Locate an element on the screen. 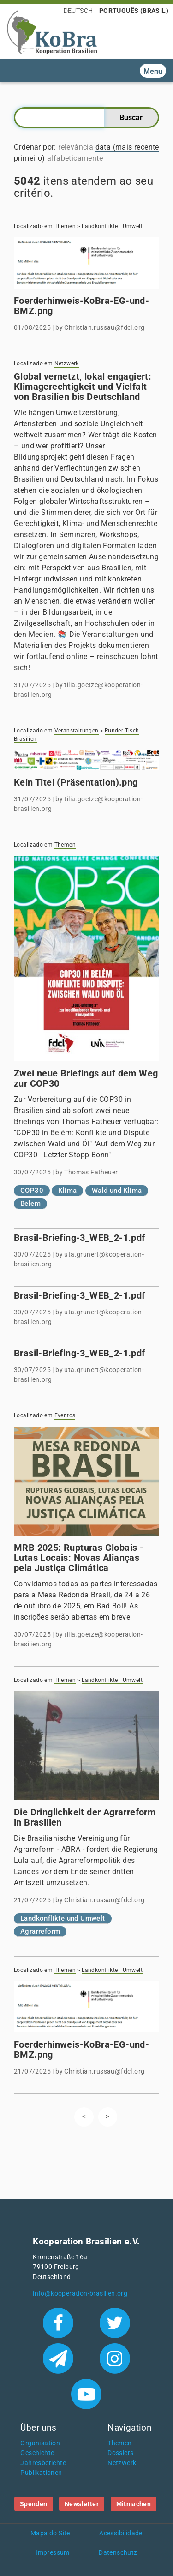 The height and width of the screenshot is (2576, 173). Klima is located at coordinates (67, 1190).